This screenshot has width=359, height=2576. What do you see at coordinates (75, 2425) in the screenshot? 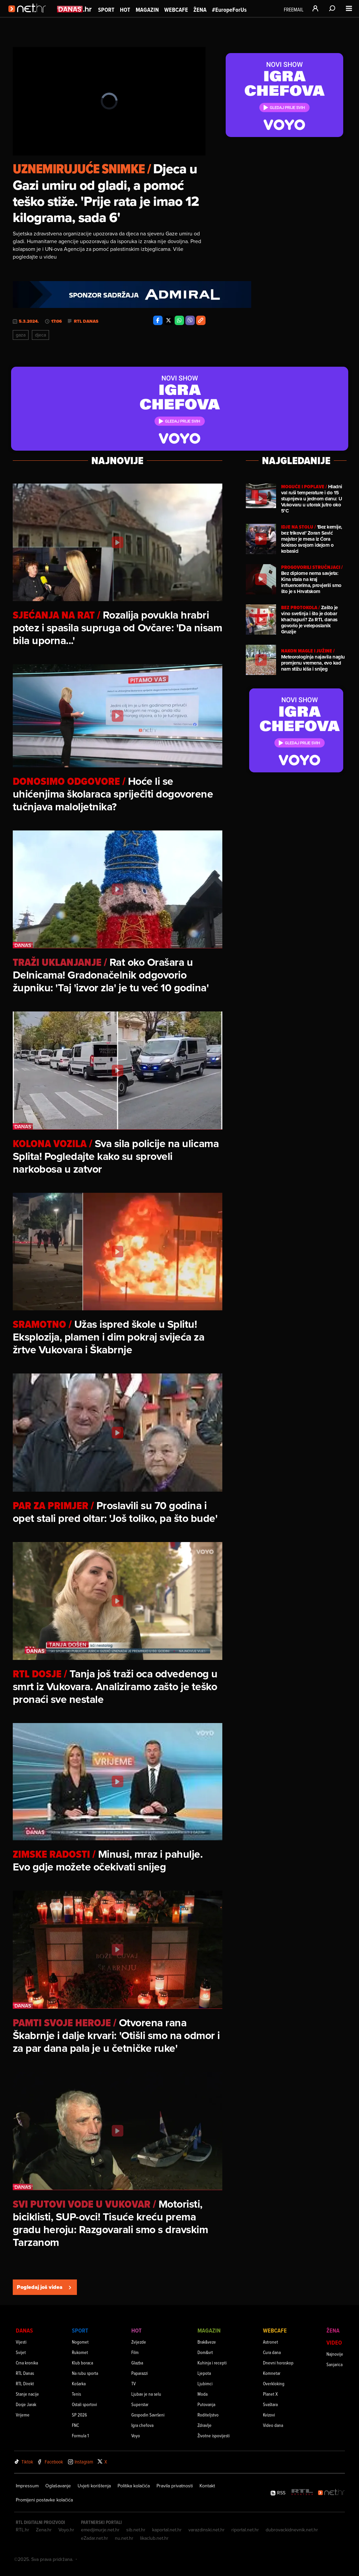
I see `FNC` at bounding box center [75, 2425].